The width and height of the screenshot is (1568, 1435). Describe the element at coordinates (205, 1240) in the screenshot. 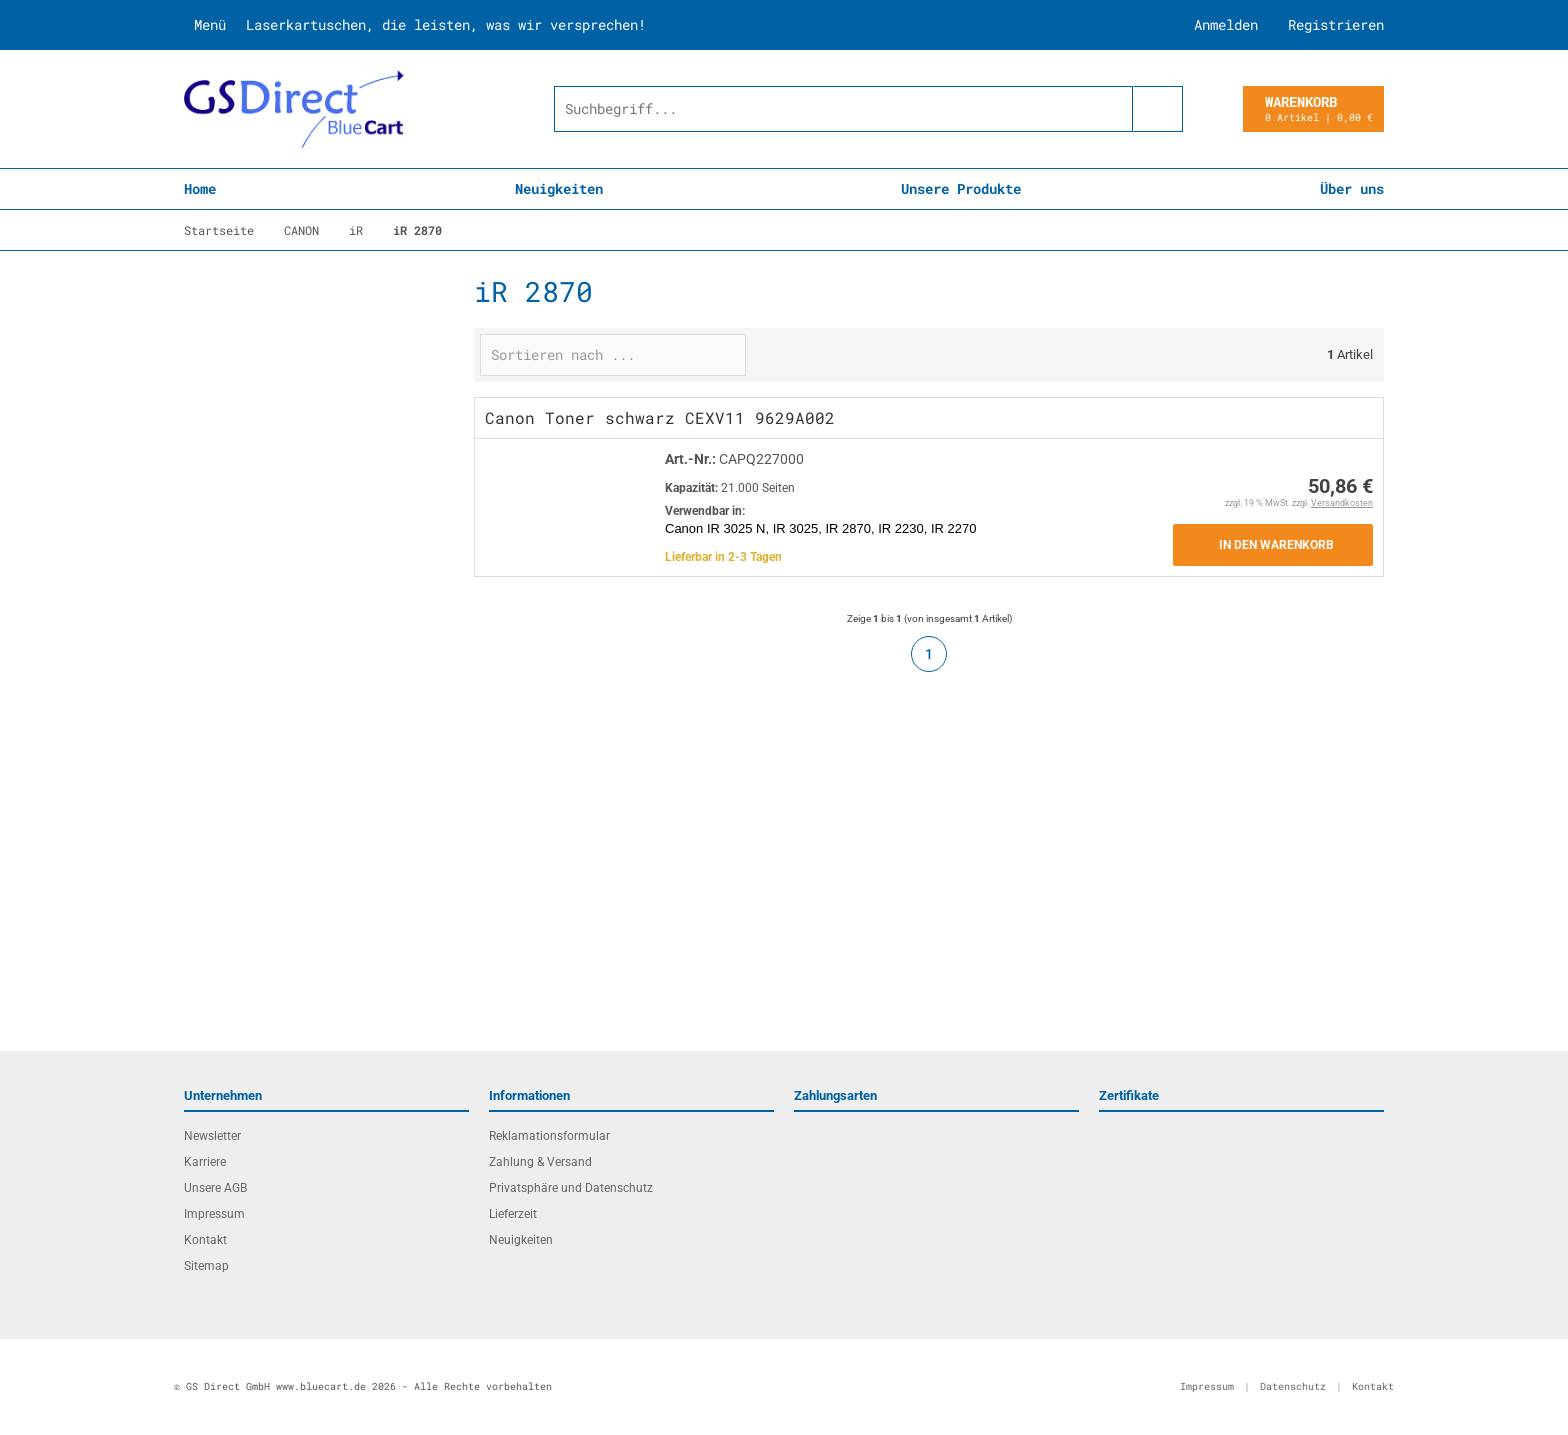

I see `Kontakt` at that location.